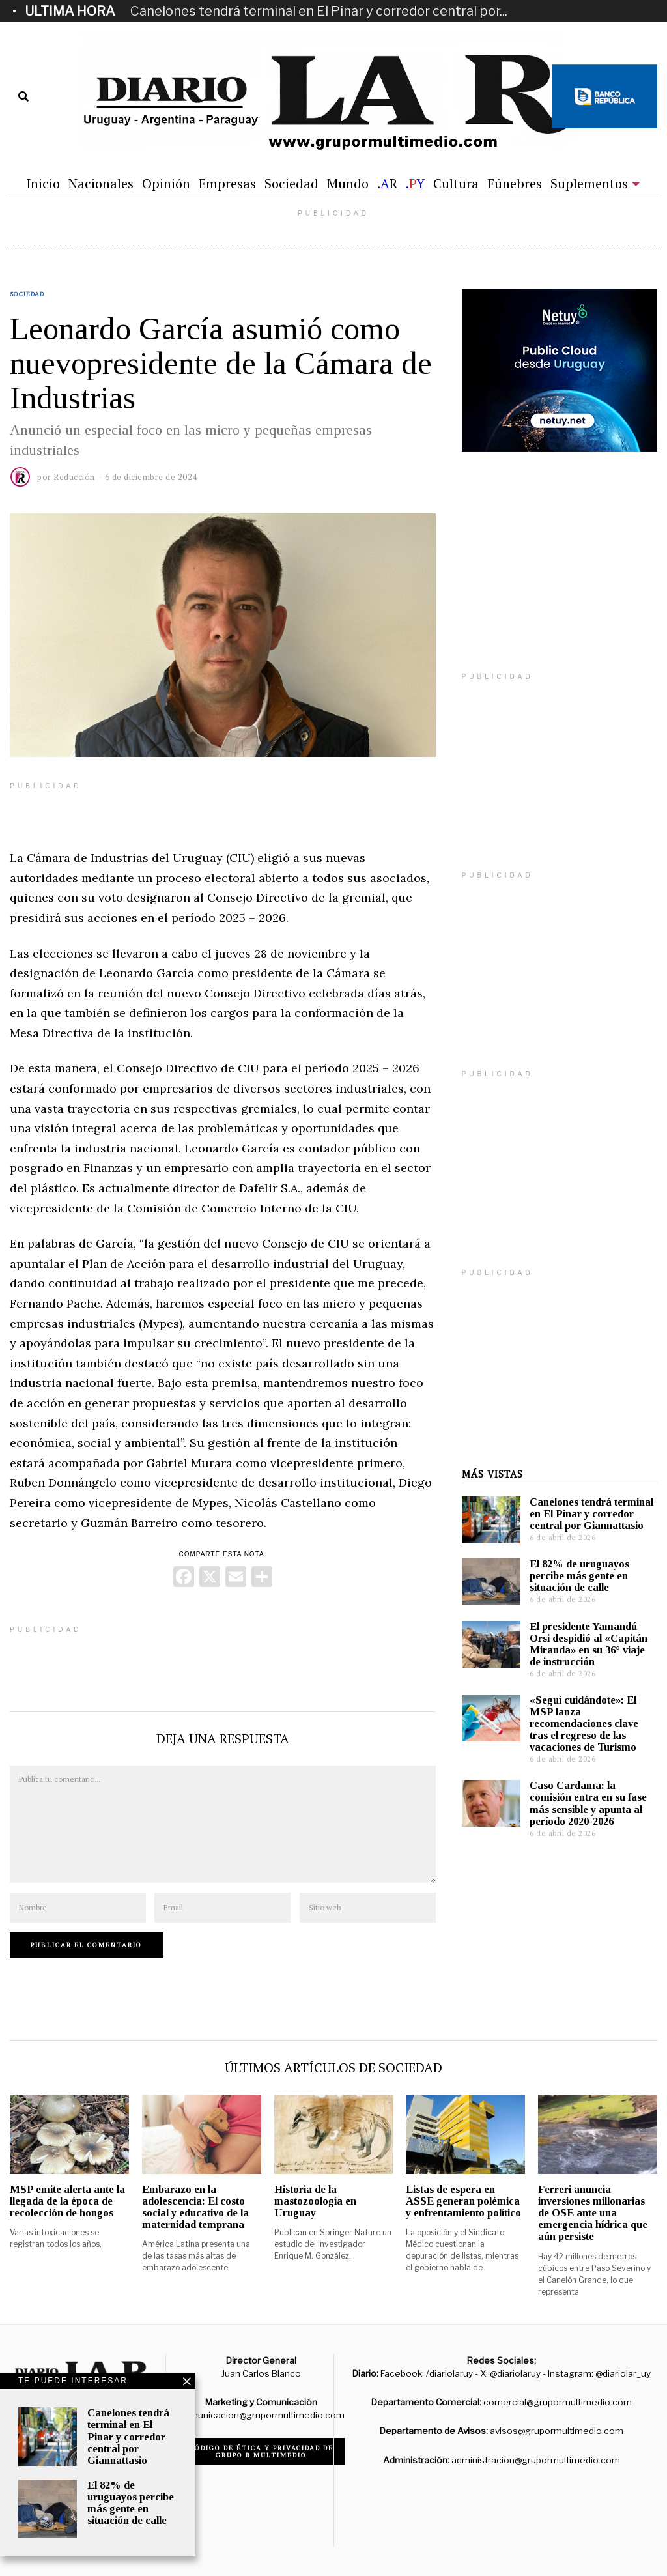 The width and height of the screenshot is (667, 2576). What do you see at coordinates (291, 183) in the screenshot?
I see `Sociedad` at bounding box center [291, 183].